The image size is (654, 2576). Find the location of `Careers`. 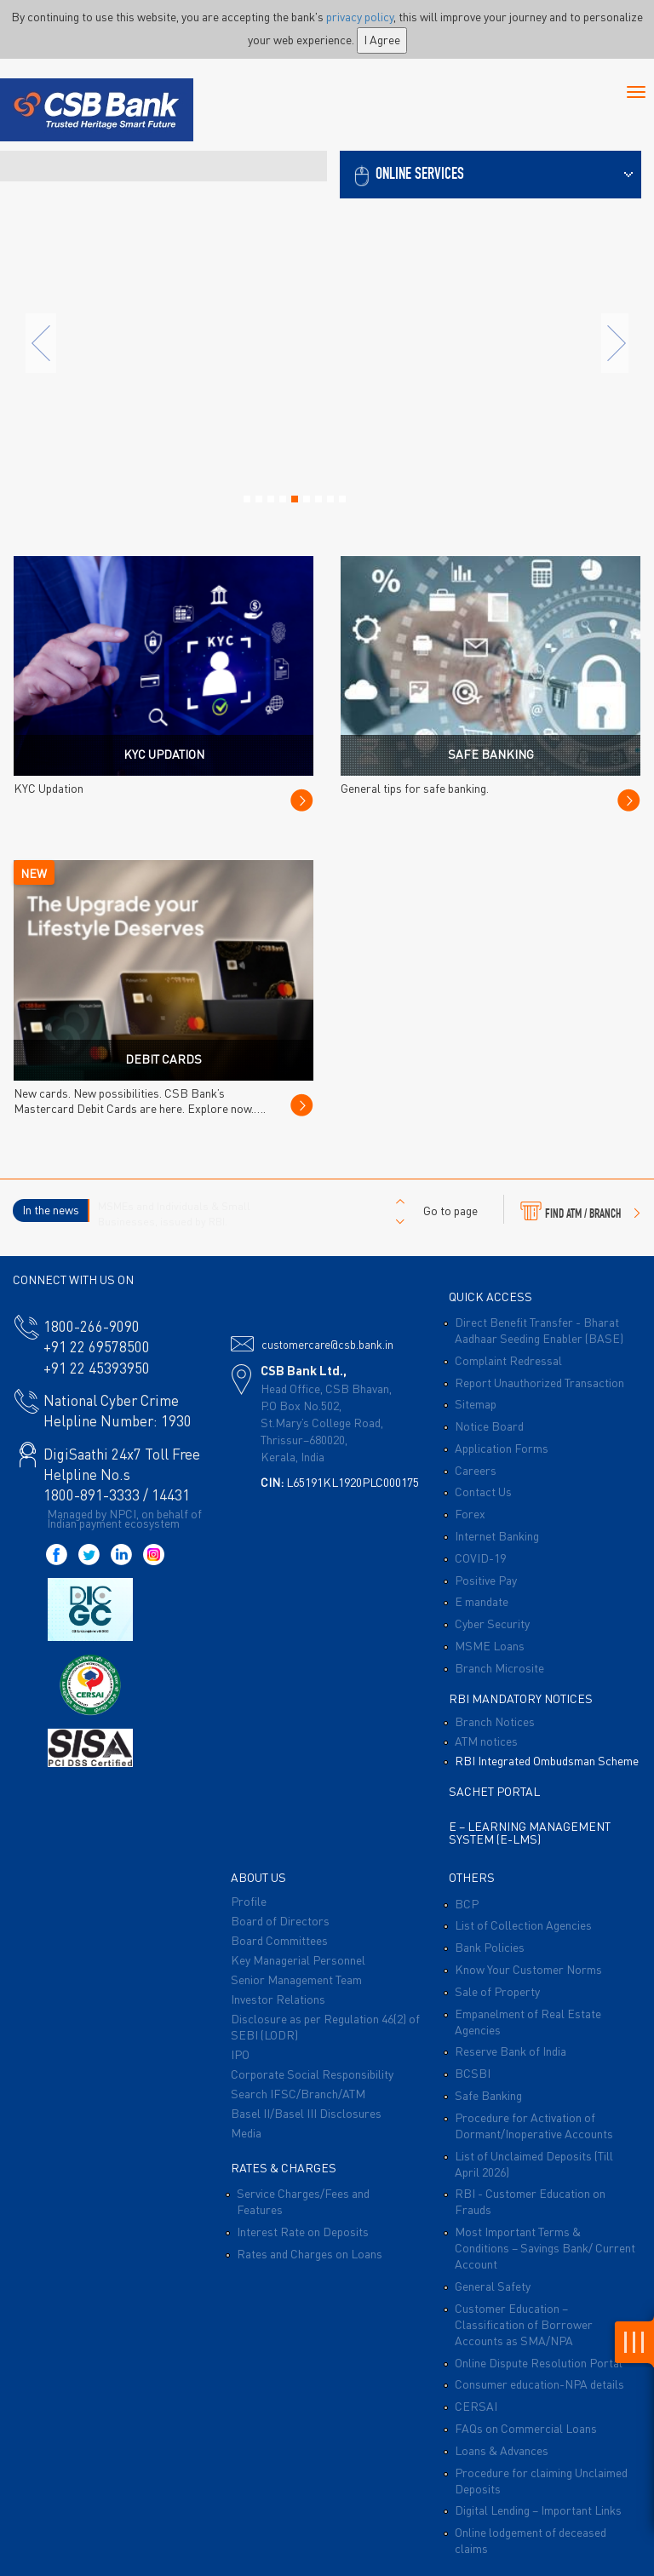

Careers is located at coordinates (475, 1469).